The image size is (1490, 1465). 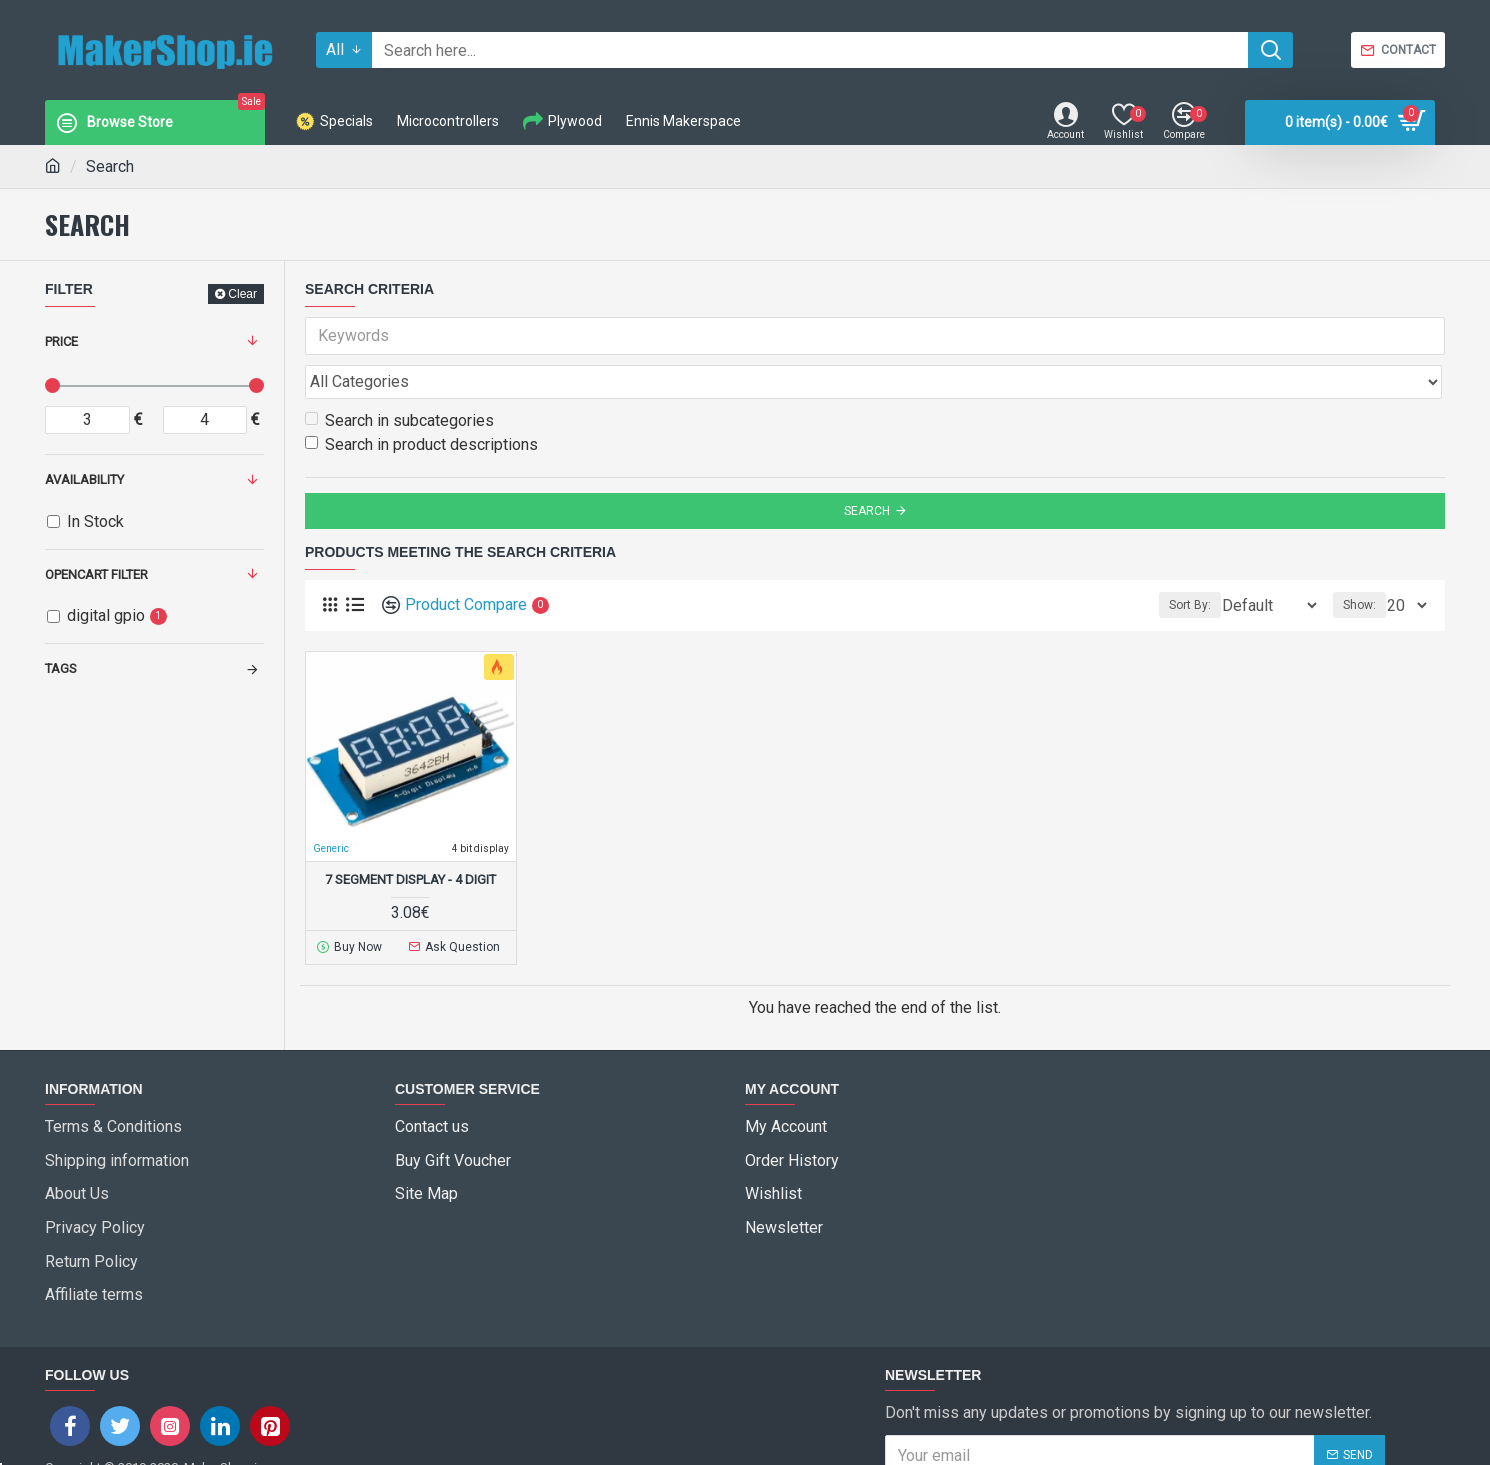 What do you see at coordinates (410, 835) in the screenshot?
I see `7 Segment Display - 4 Digit` at bounding box center [410, 835].